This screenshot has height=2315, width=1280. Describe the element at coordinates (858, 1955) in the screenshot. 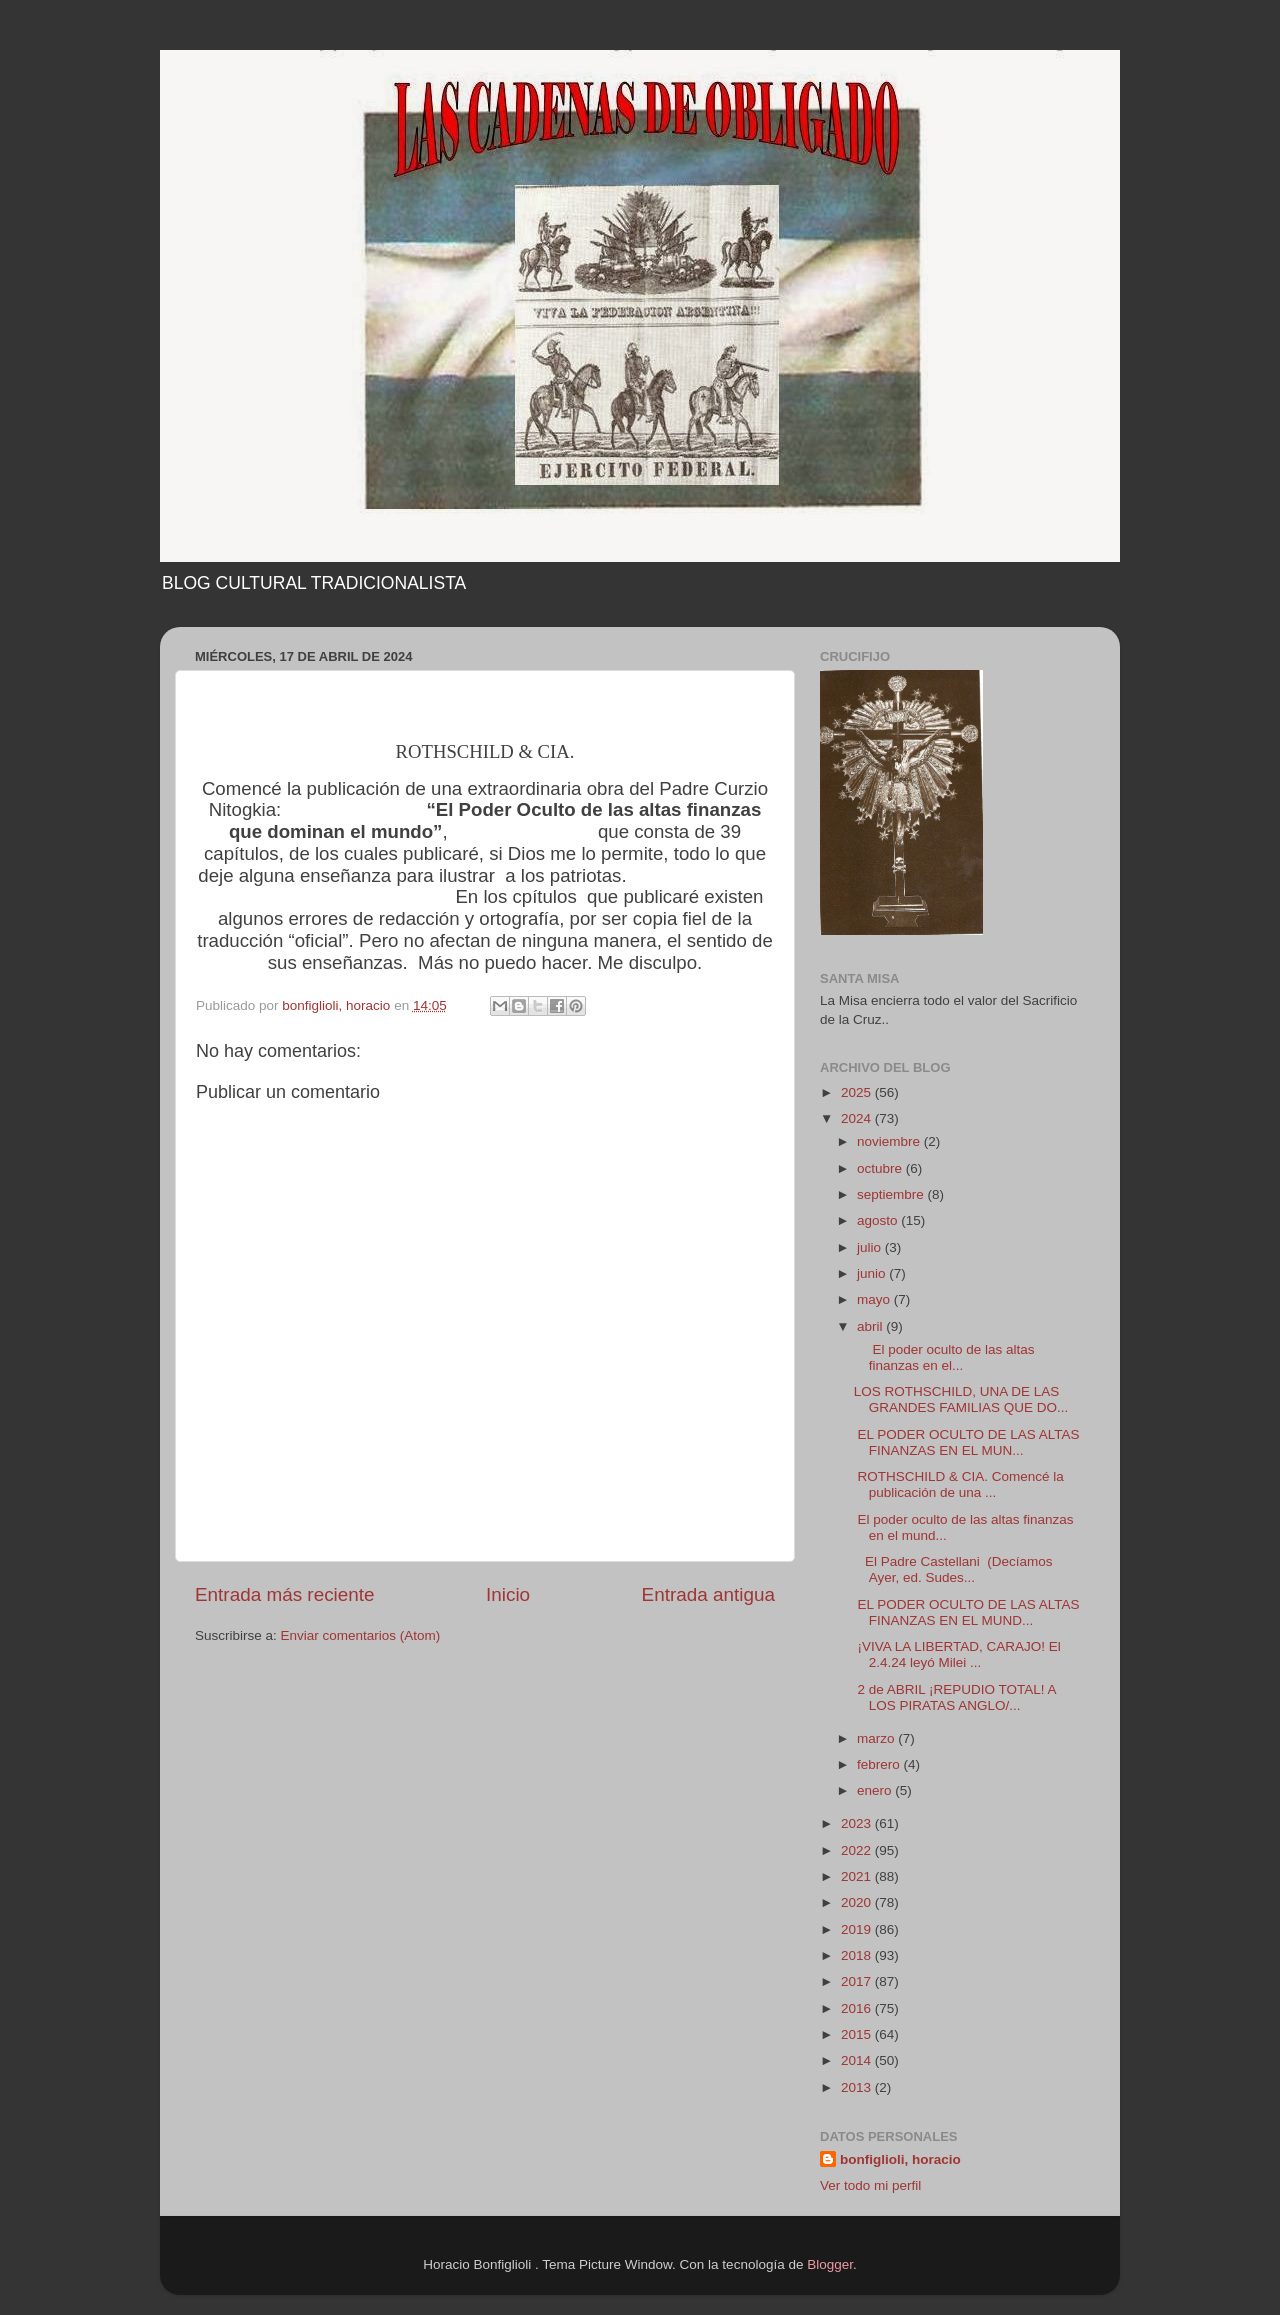

I see `2018` at that location.